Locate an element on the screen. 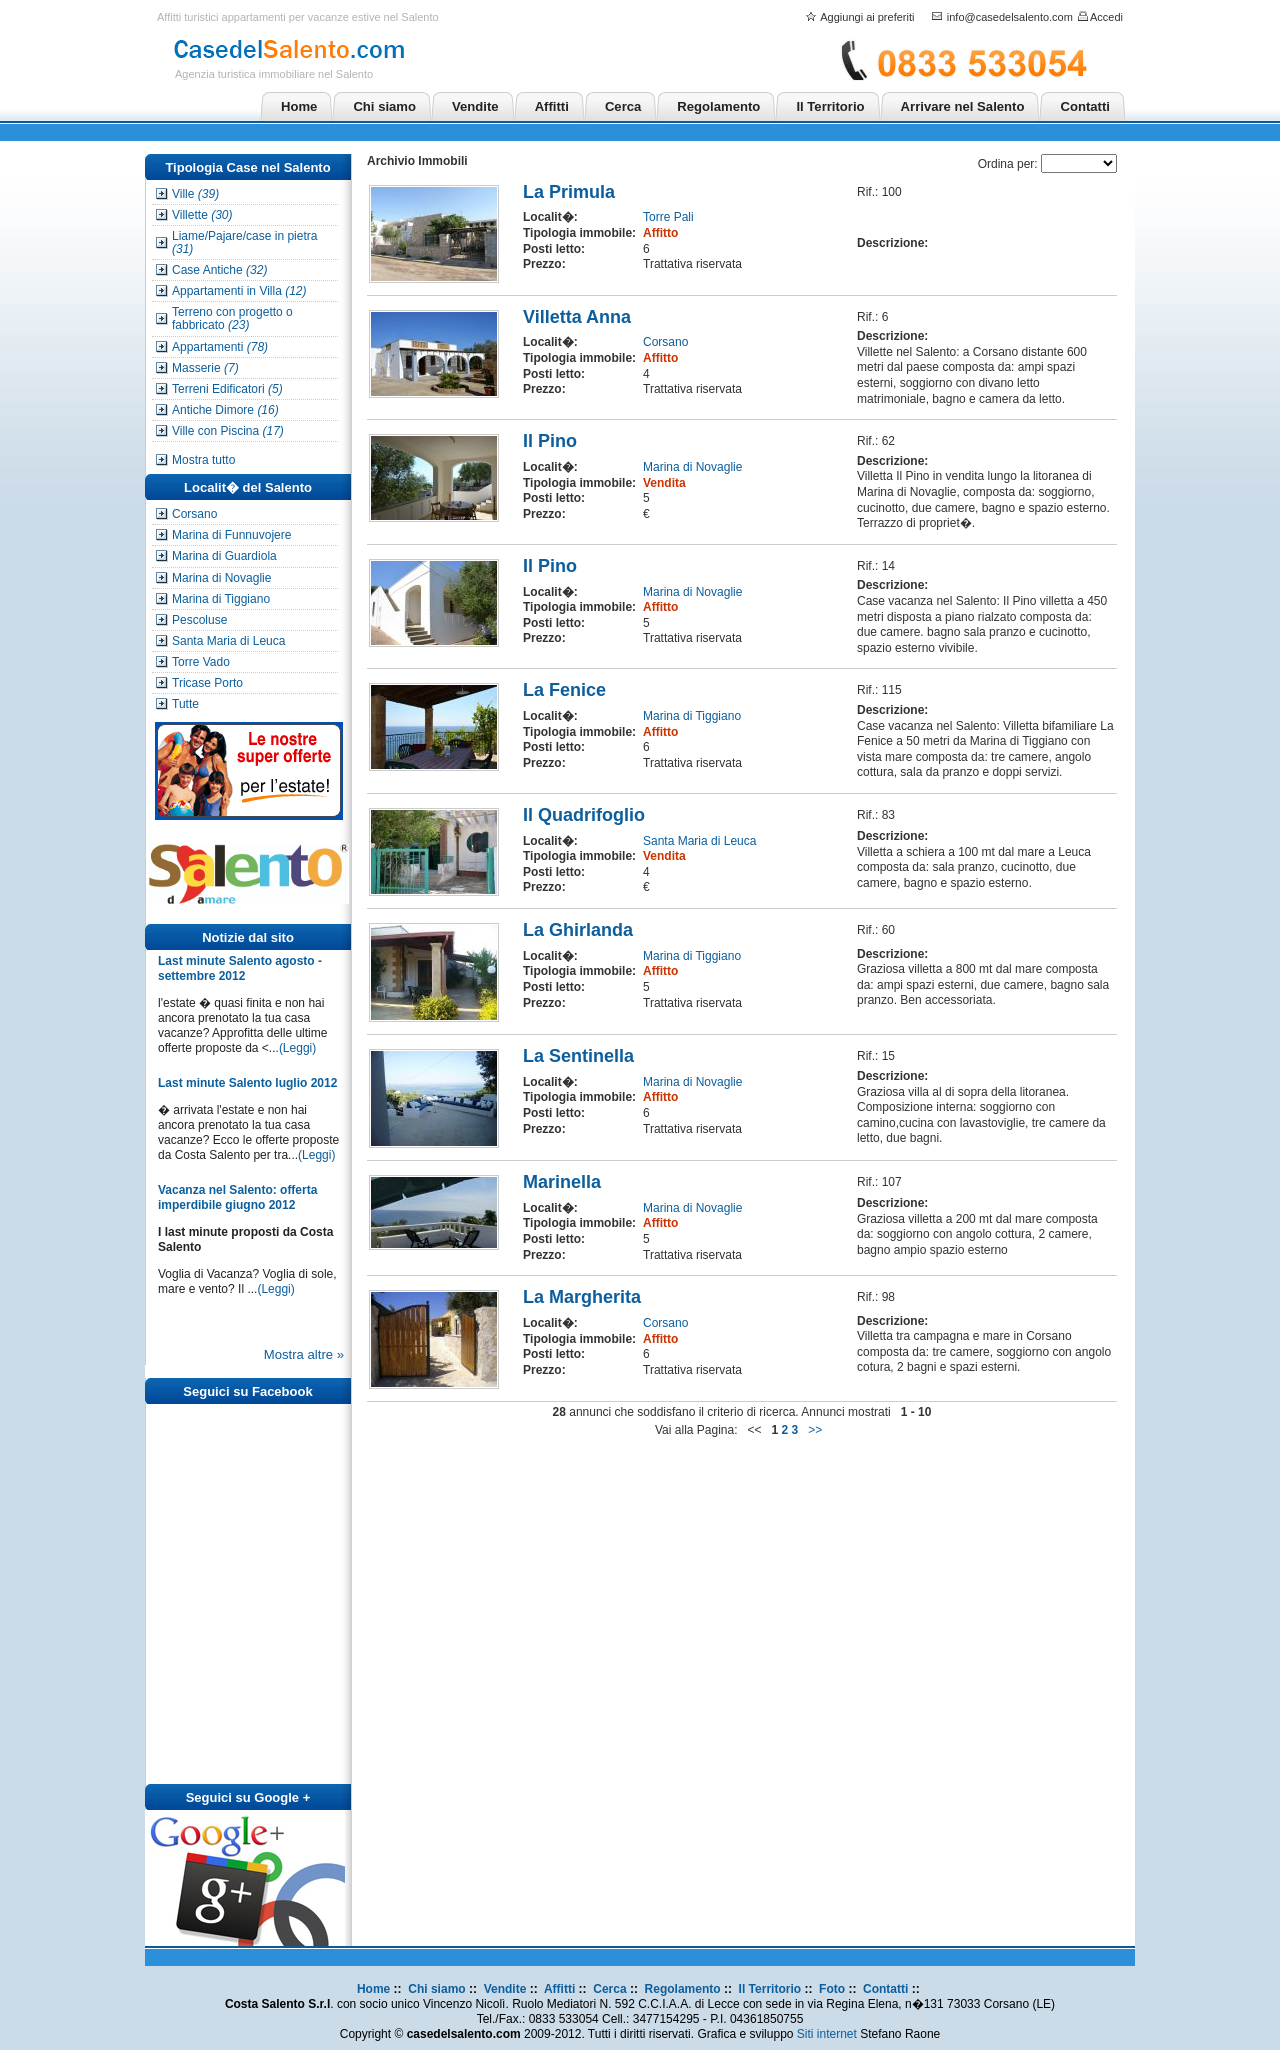 The image size is (1280, 2050). Liame/Pajare/case in pietra is located at coordinates (244, 242).